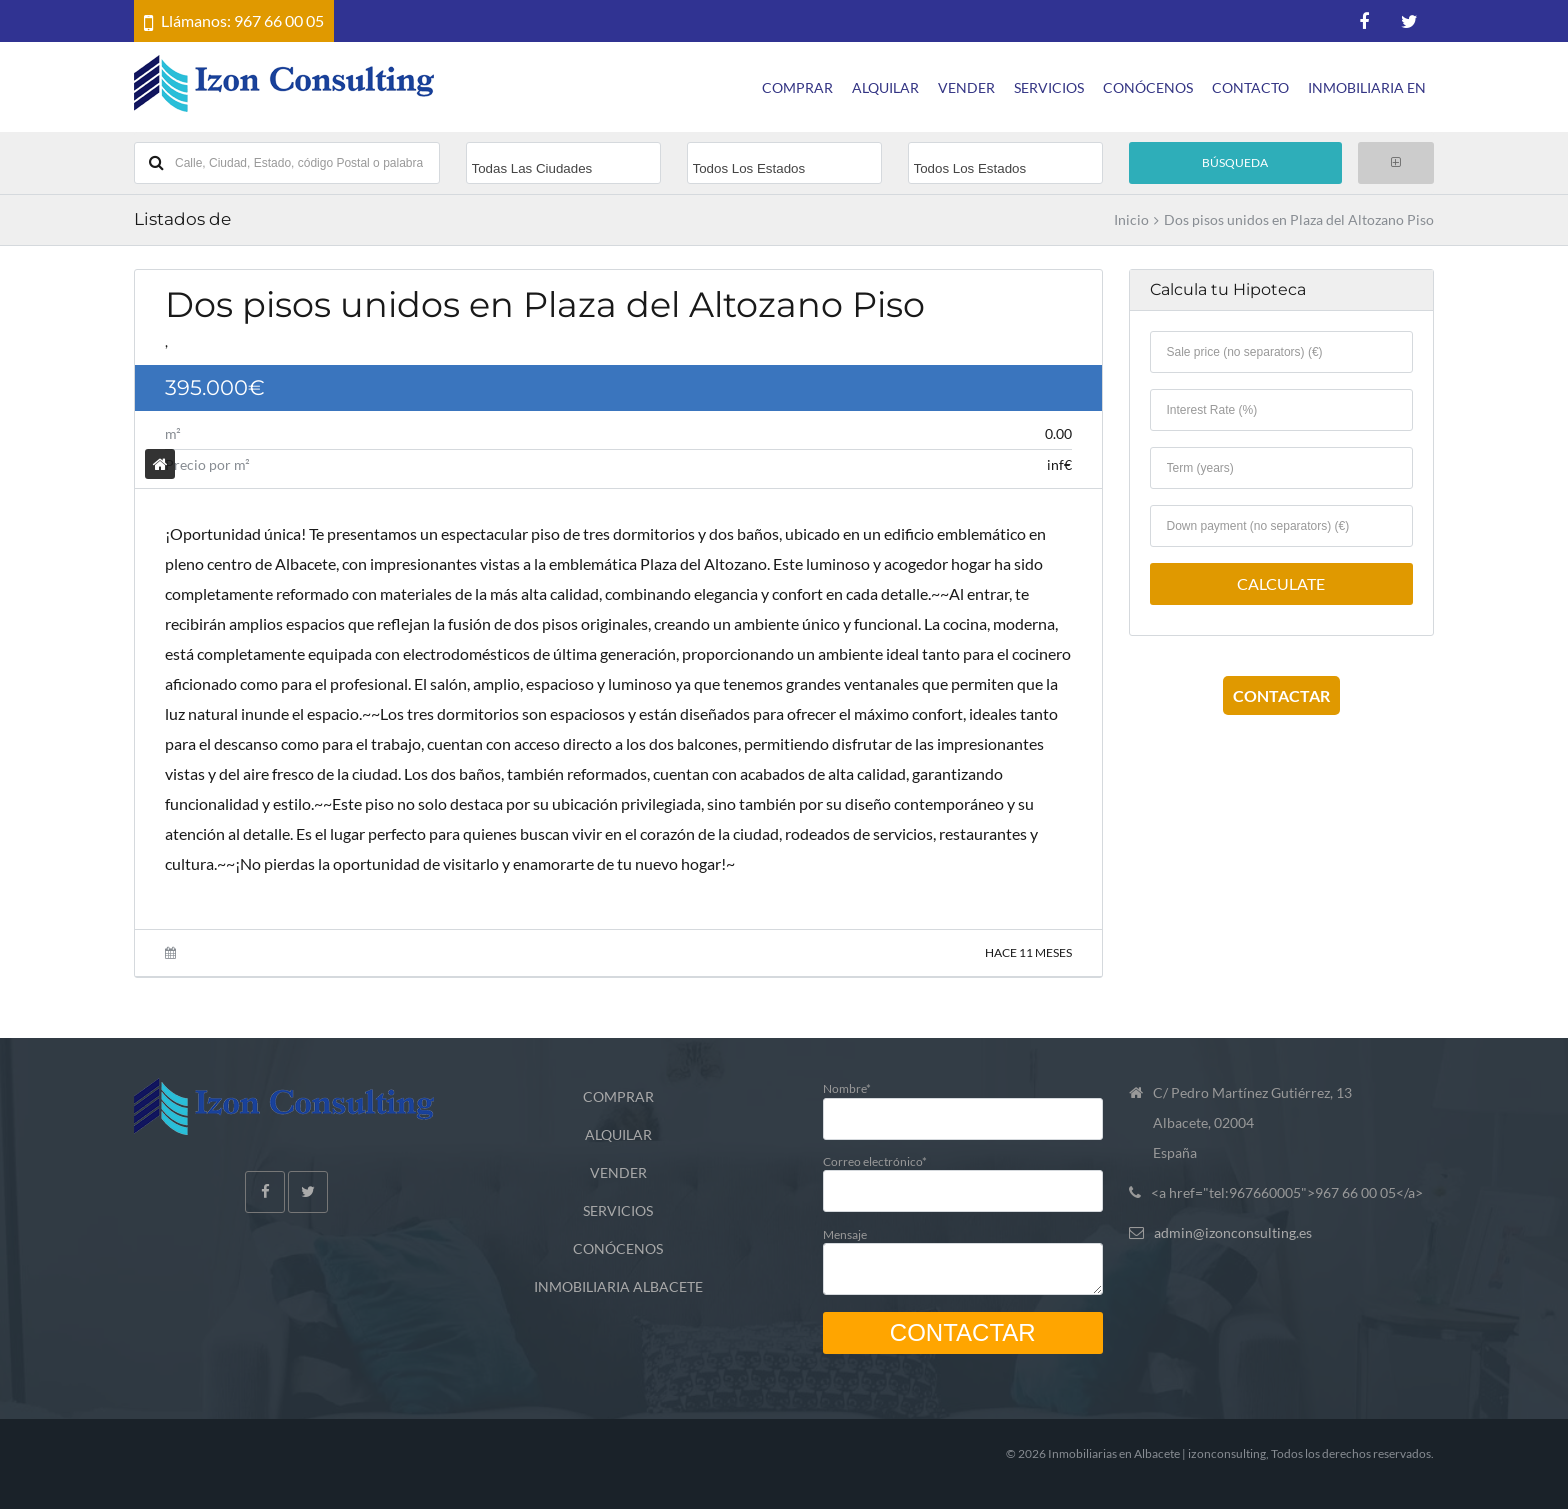 Image resolution: width=1568 pixels, height=1509 pixels. Describe the element at coordinates (1367, 87) in the screenshot. I see `INMOBILIARIA EN` at that location.